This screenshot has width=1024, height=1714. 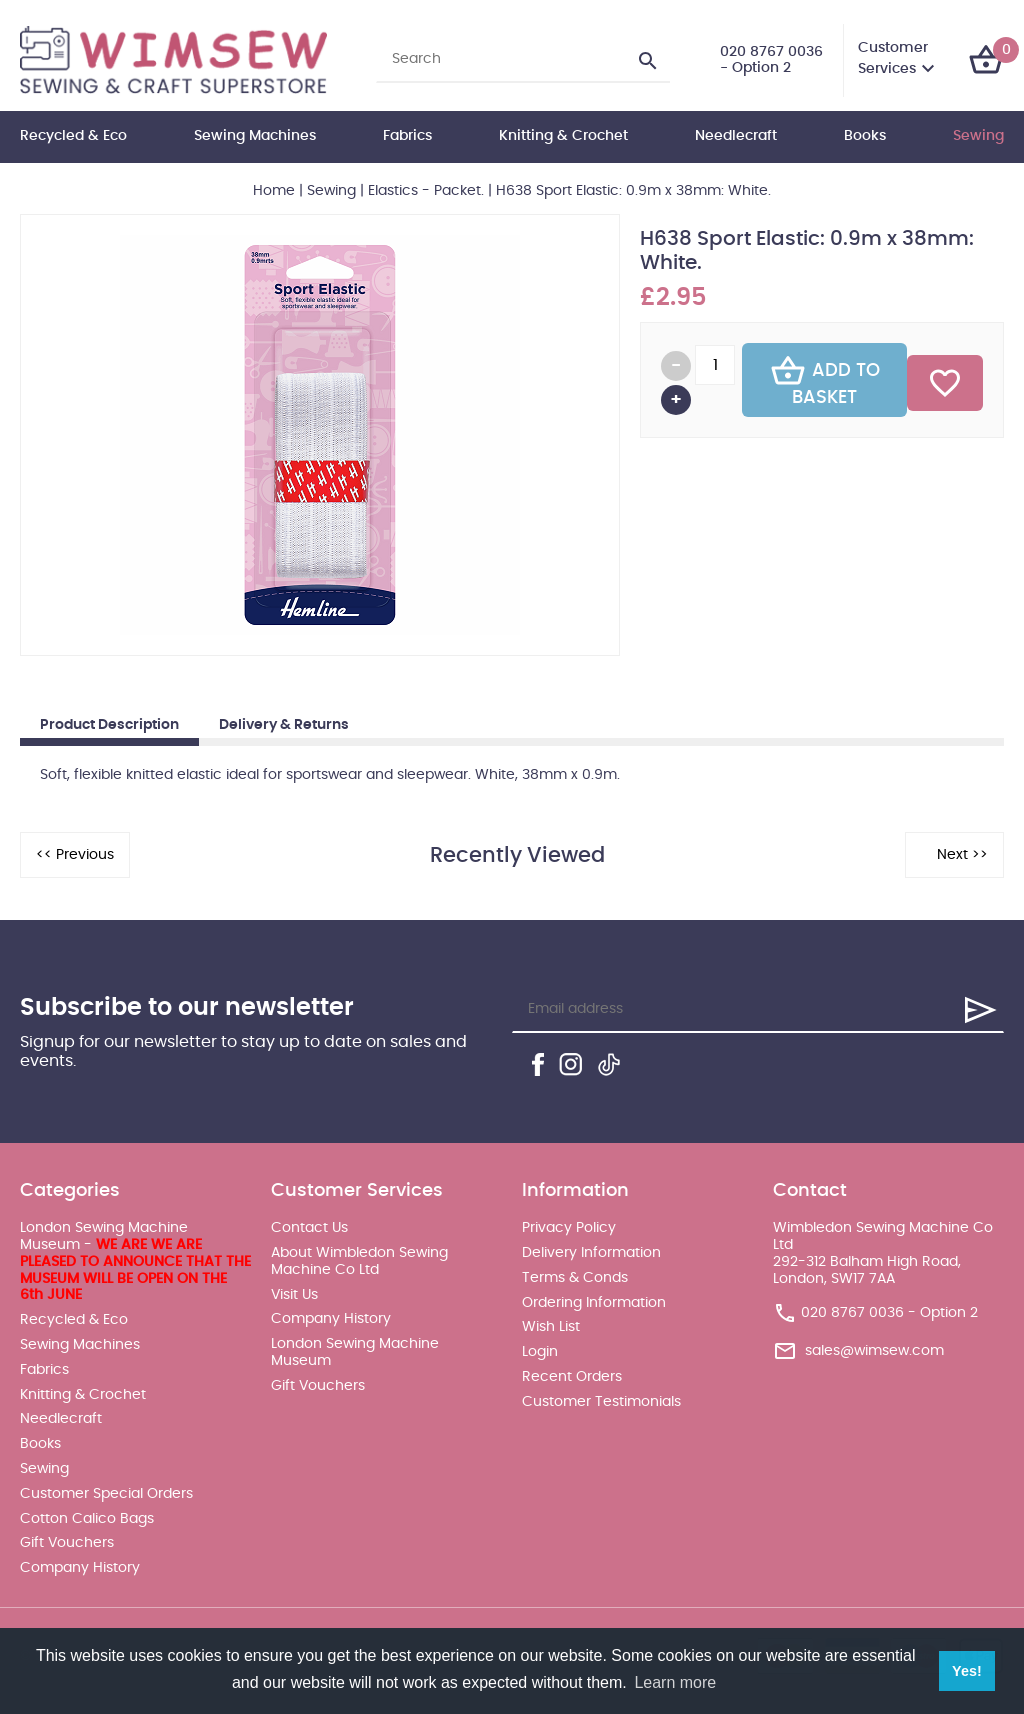 I want to click on London Sewing Machine Museum -, so click(x=135, y=1261).